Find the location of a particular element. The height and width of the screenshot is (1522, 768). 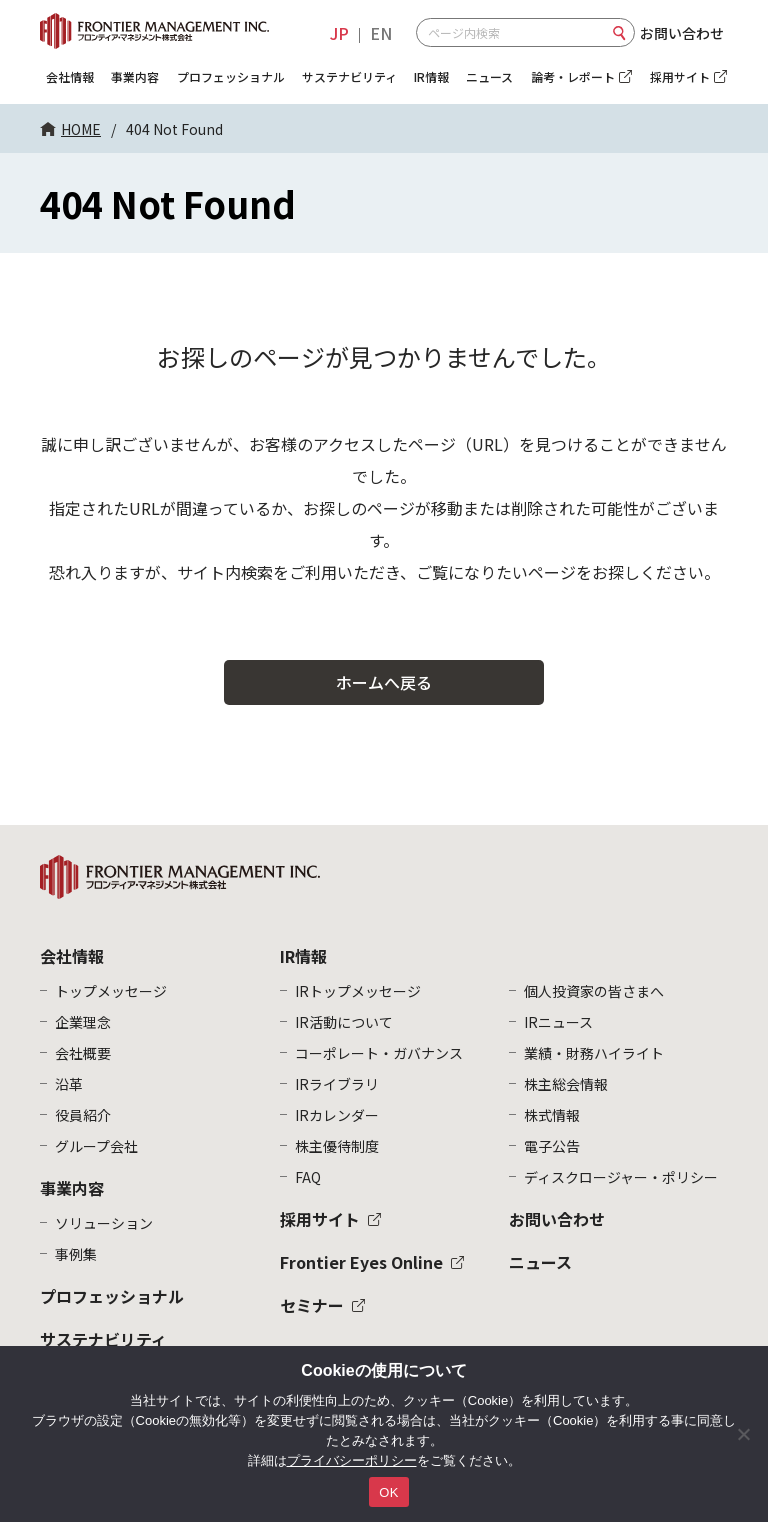

事業内容 is located at coordinates (135, 76).